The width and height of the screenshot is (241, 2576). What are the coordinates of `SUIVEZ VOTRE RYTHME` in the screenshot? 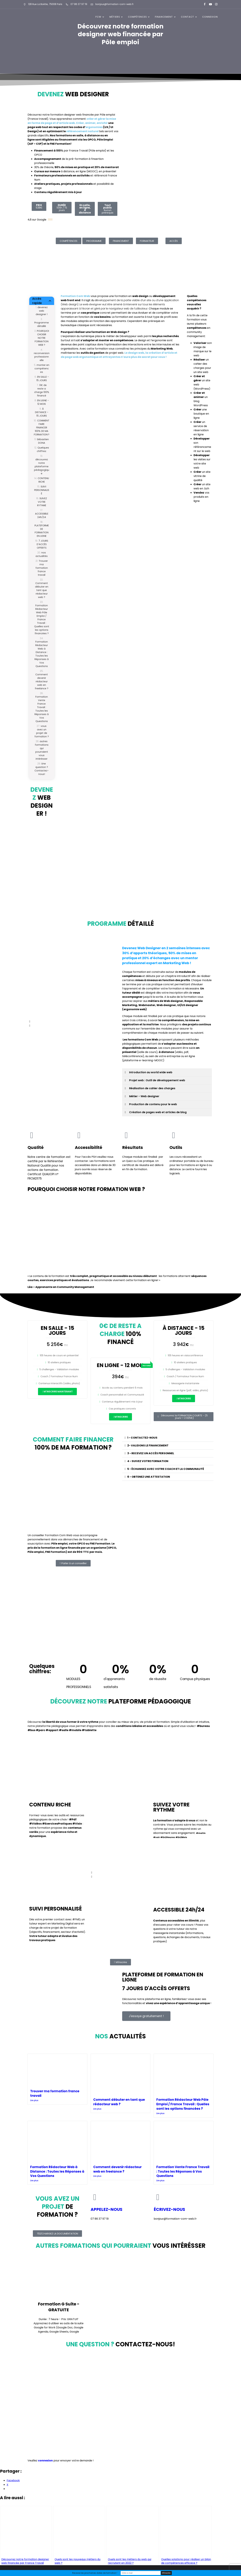 It's located at (42, 502).